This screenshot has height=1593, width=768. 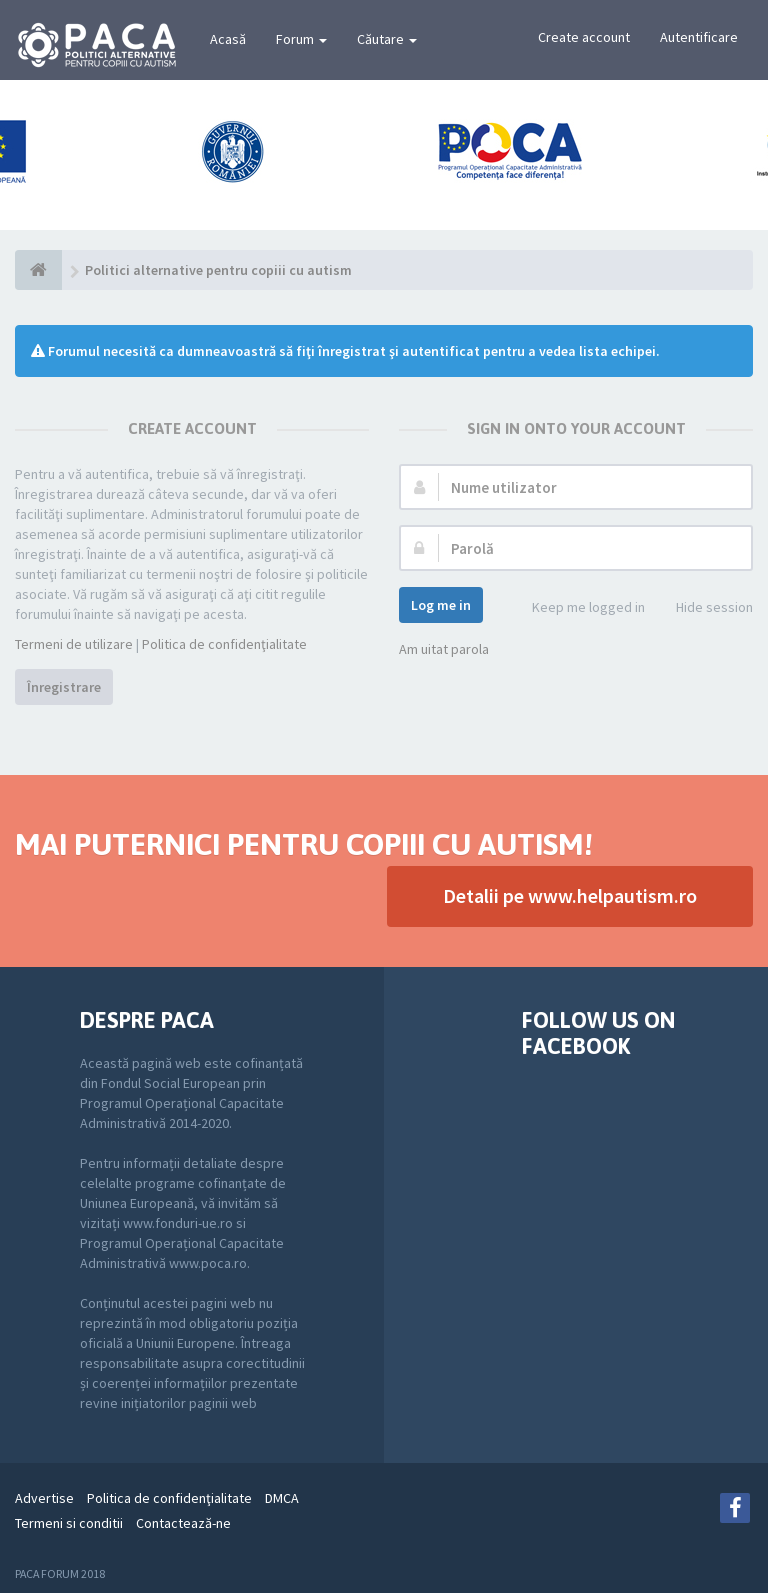 I want to click on DMCA, so click(x=282, y=1498).